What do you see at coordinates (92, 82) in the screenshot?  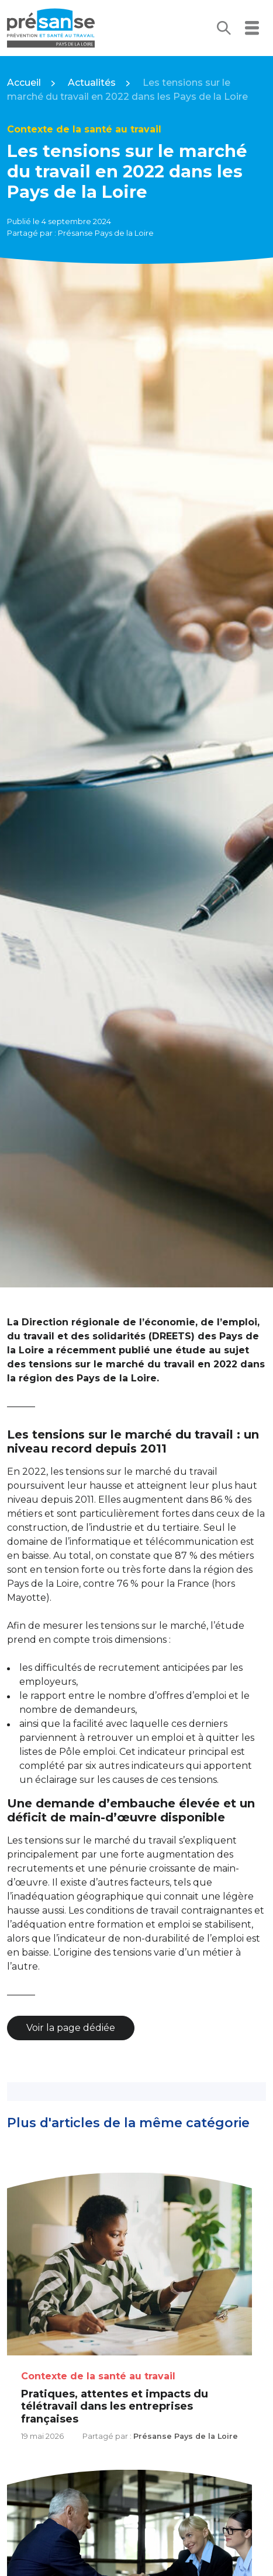 I see `Actualités` at bounding box center [92, 82].